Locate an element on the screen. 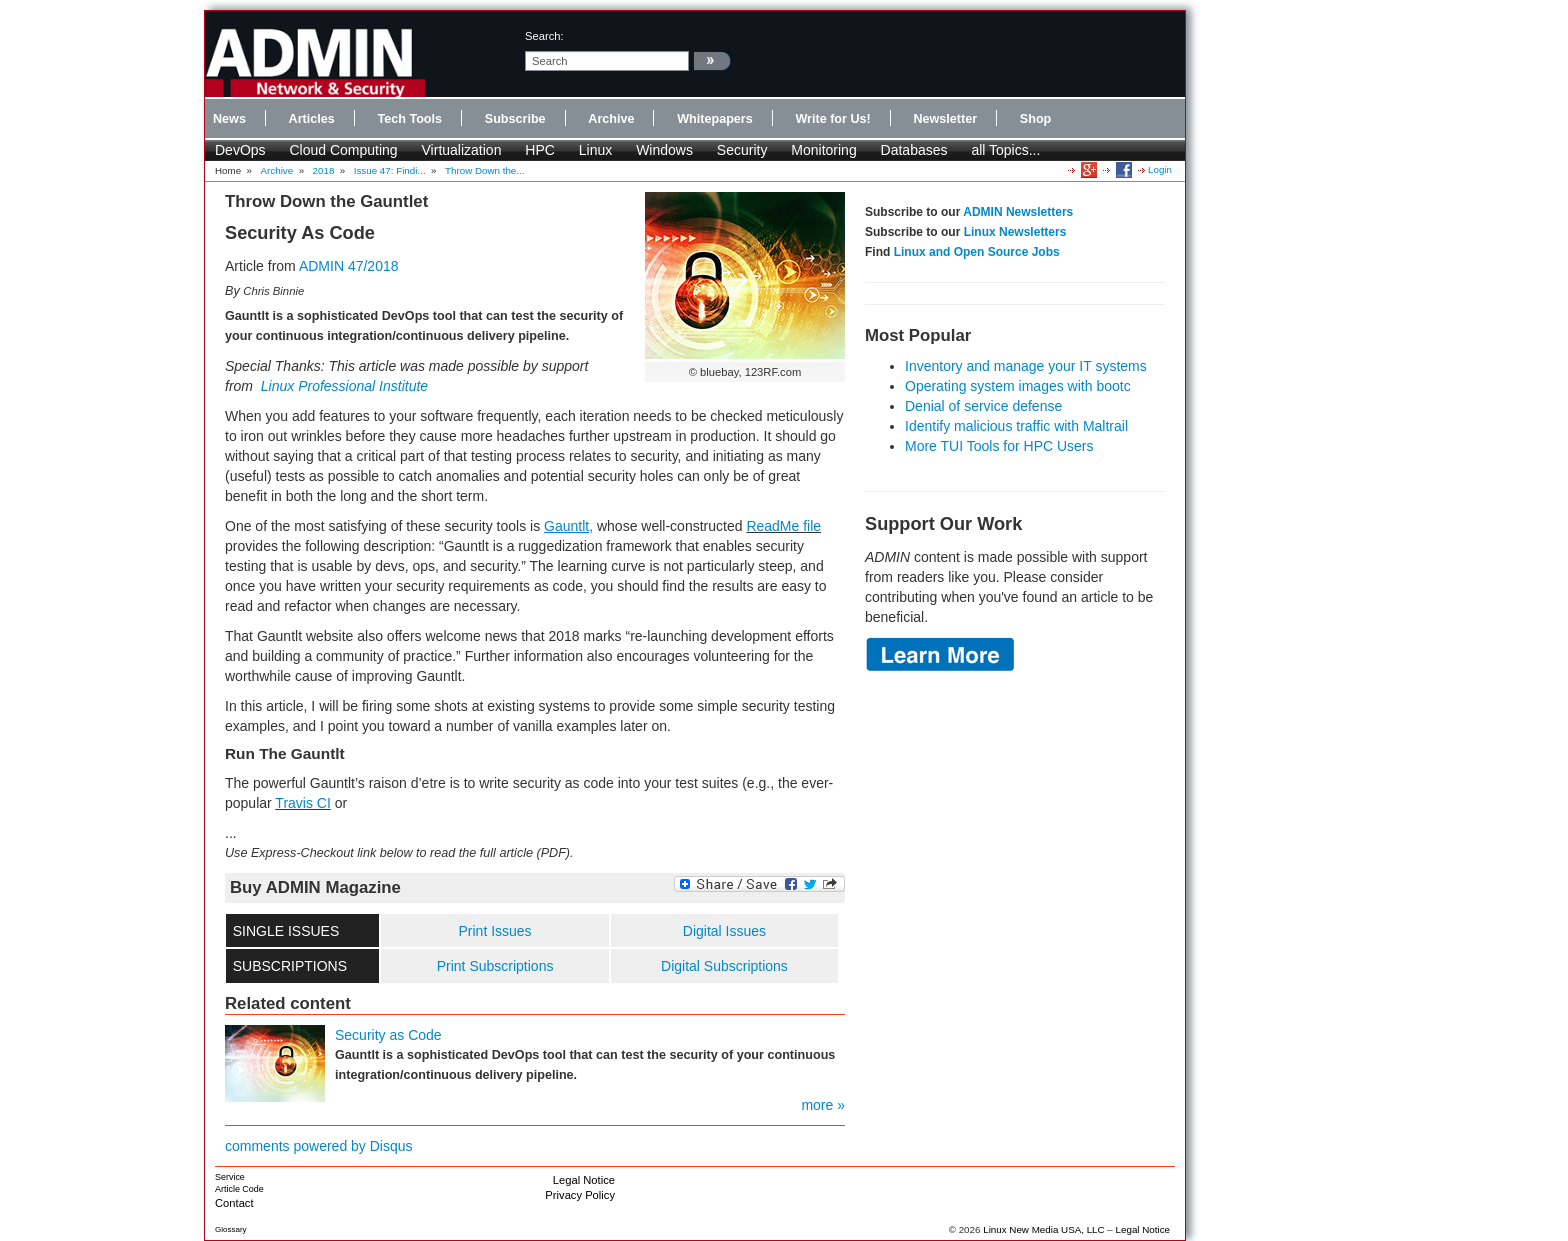 Image resolution: width=1568 pixels, height=1241 pixels. search: is located at coordinates (544, 36).